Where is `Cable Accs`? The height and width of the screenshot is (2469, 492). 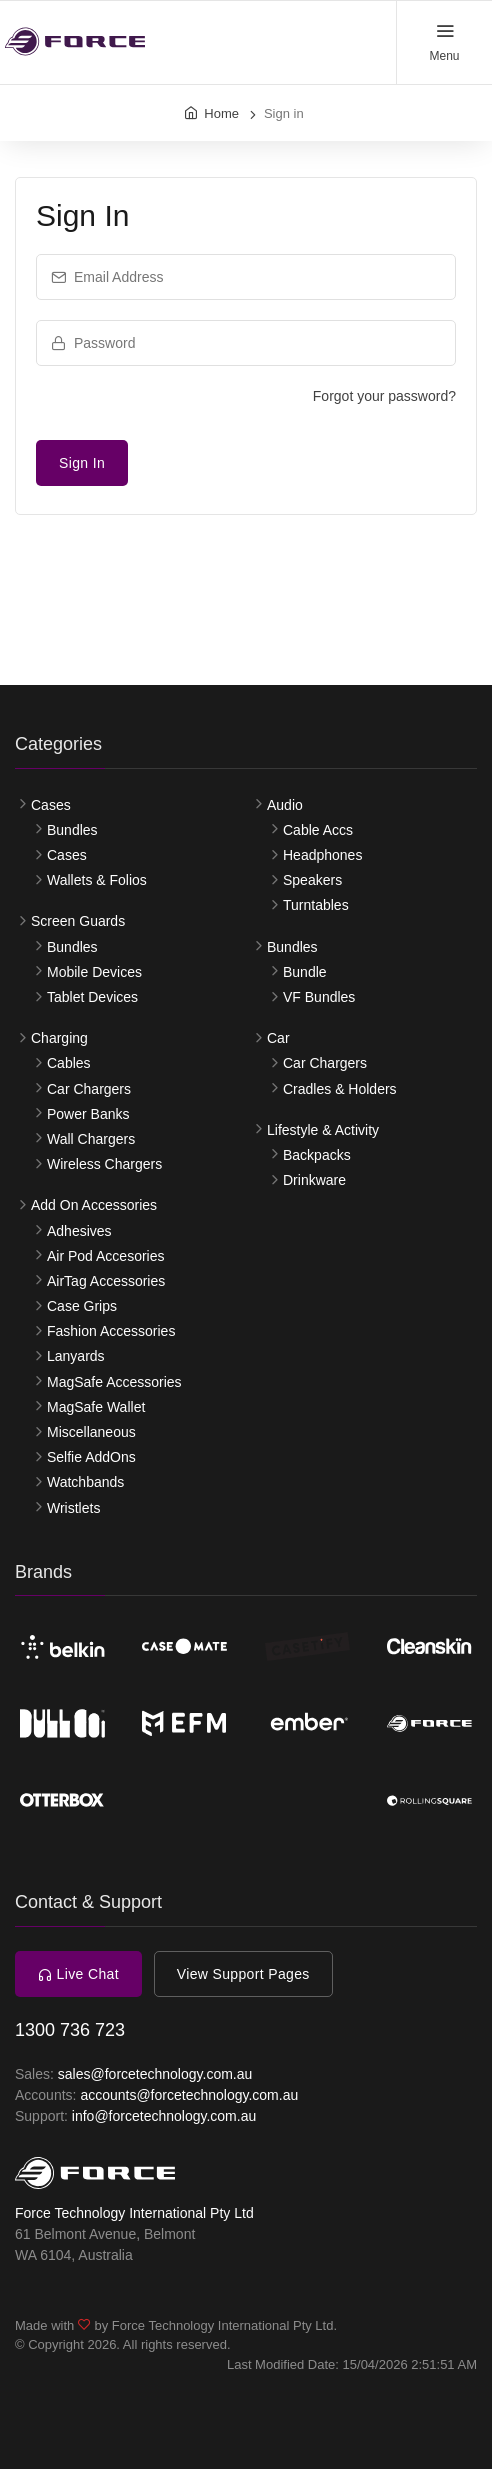
Cable Accs is located at coordinates (318, 830).